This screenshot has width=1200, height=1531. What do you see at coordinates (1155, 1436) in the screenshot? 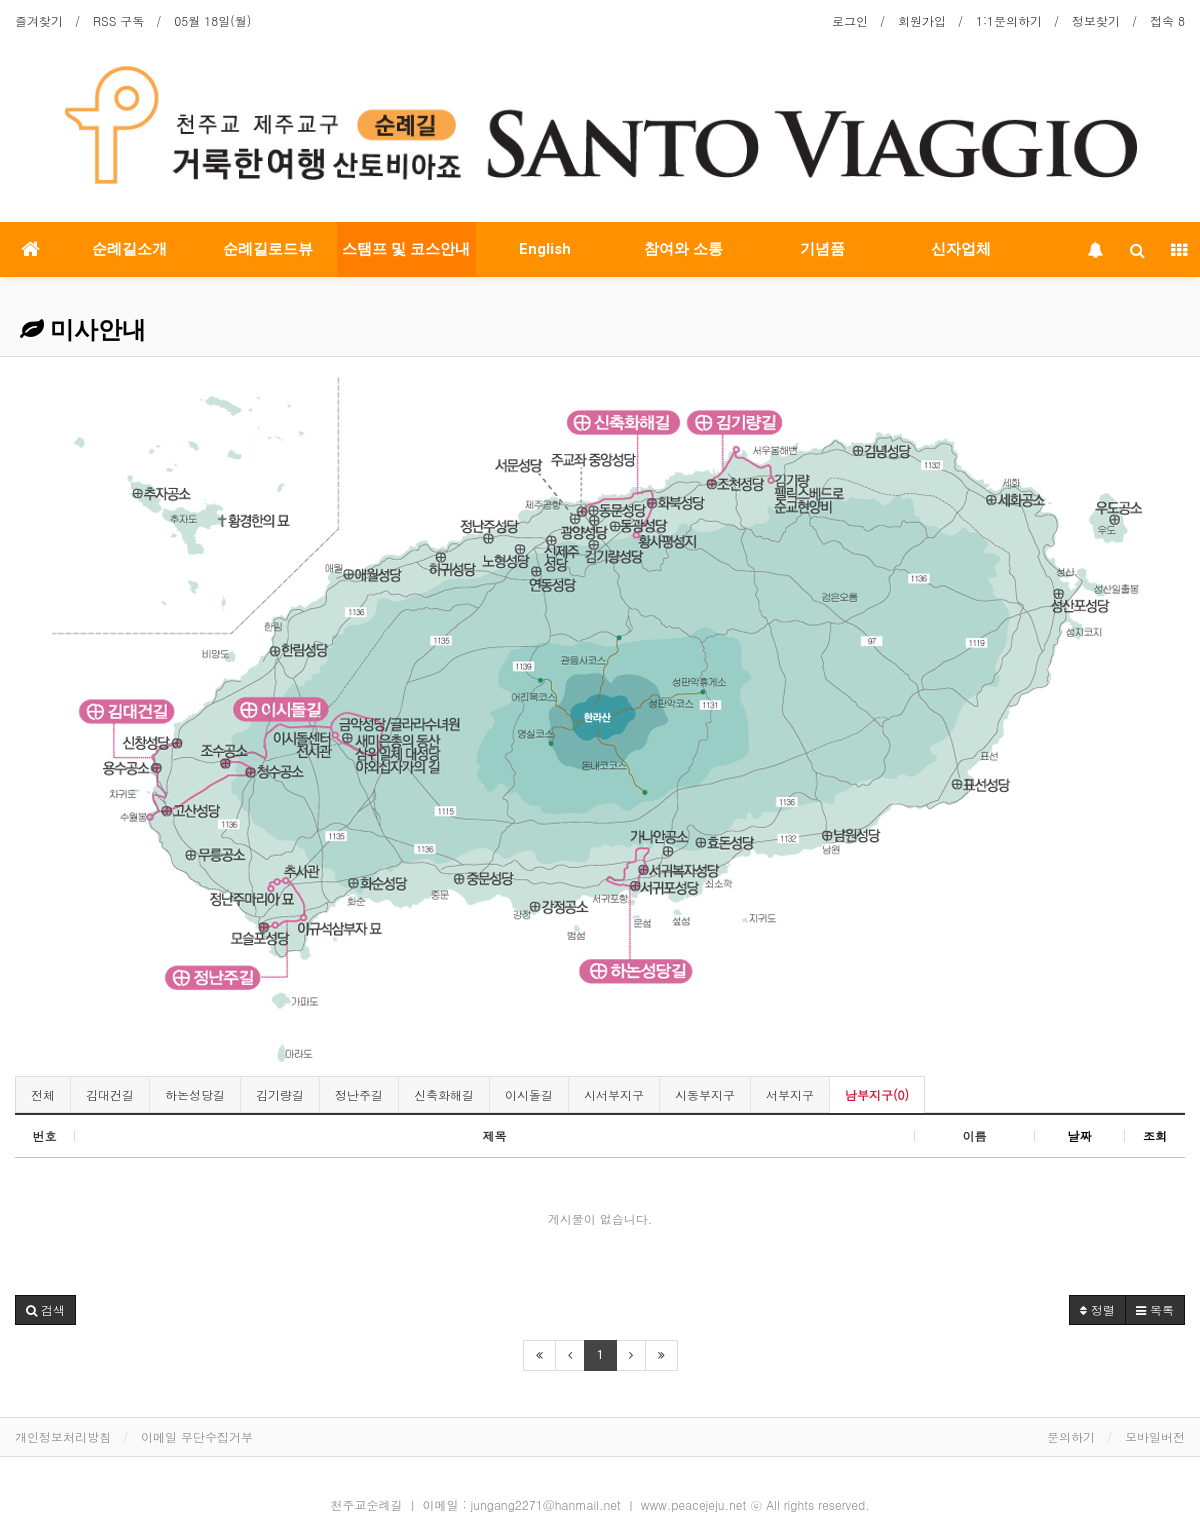
I see `모바일버전` at bounding box center [1155, 1436].